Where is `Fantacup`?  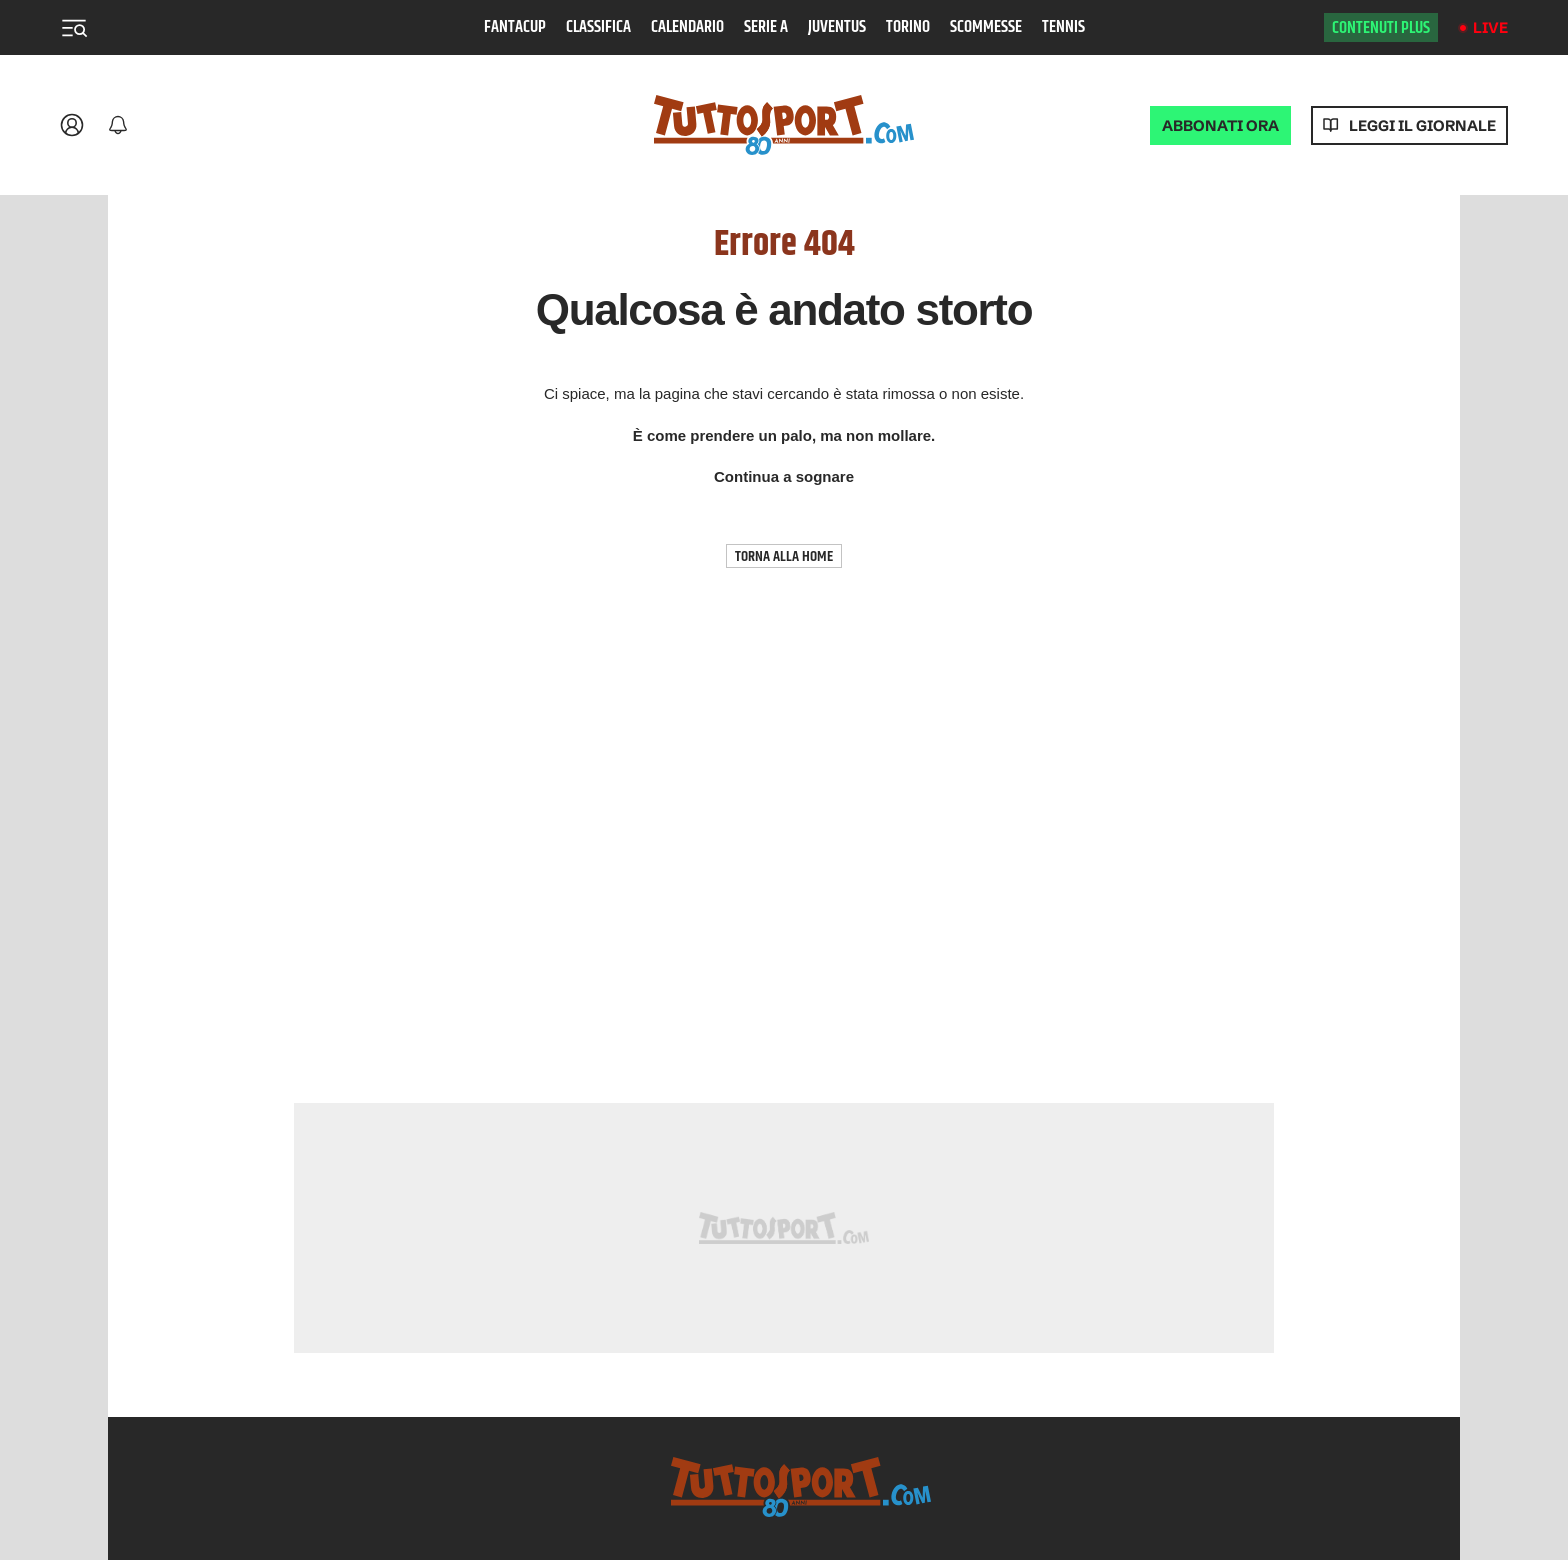
Fantacup is located at coordinates (515, 27).